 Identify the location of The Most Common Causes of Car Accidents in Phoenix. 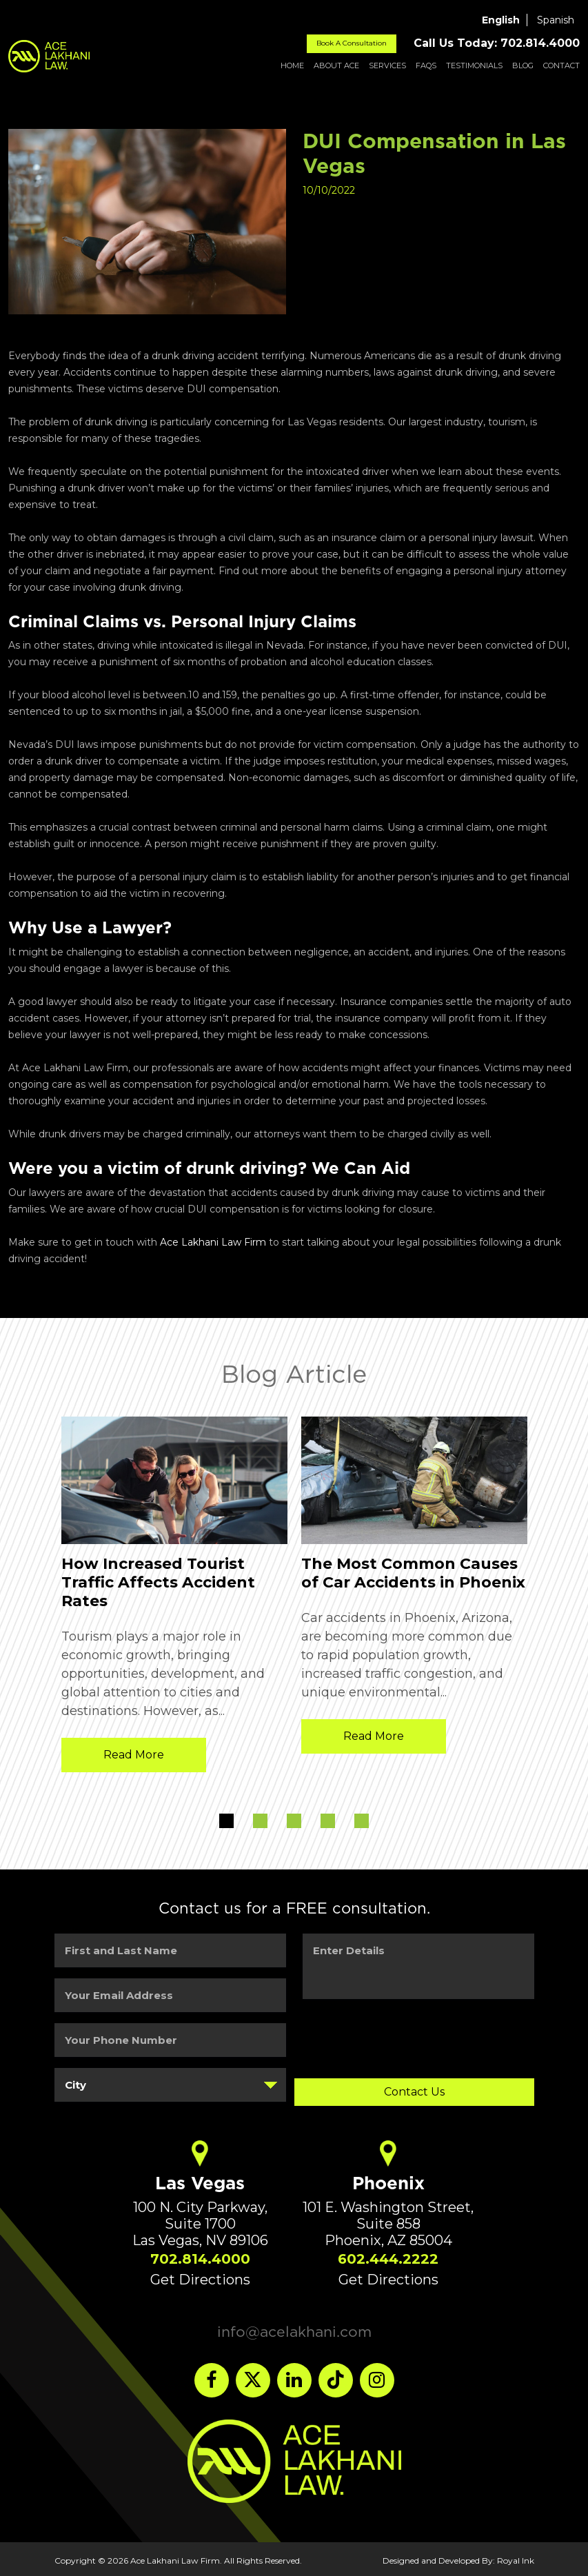
(413, 1573).